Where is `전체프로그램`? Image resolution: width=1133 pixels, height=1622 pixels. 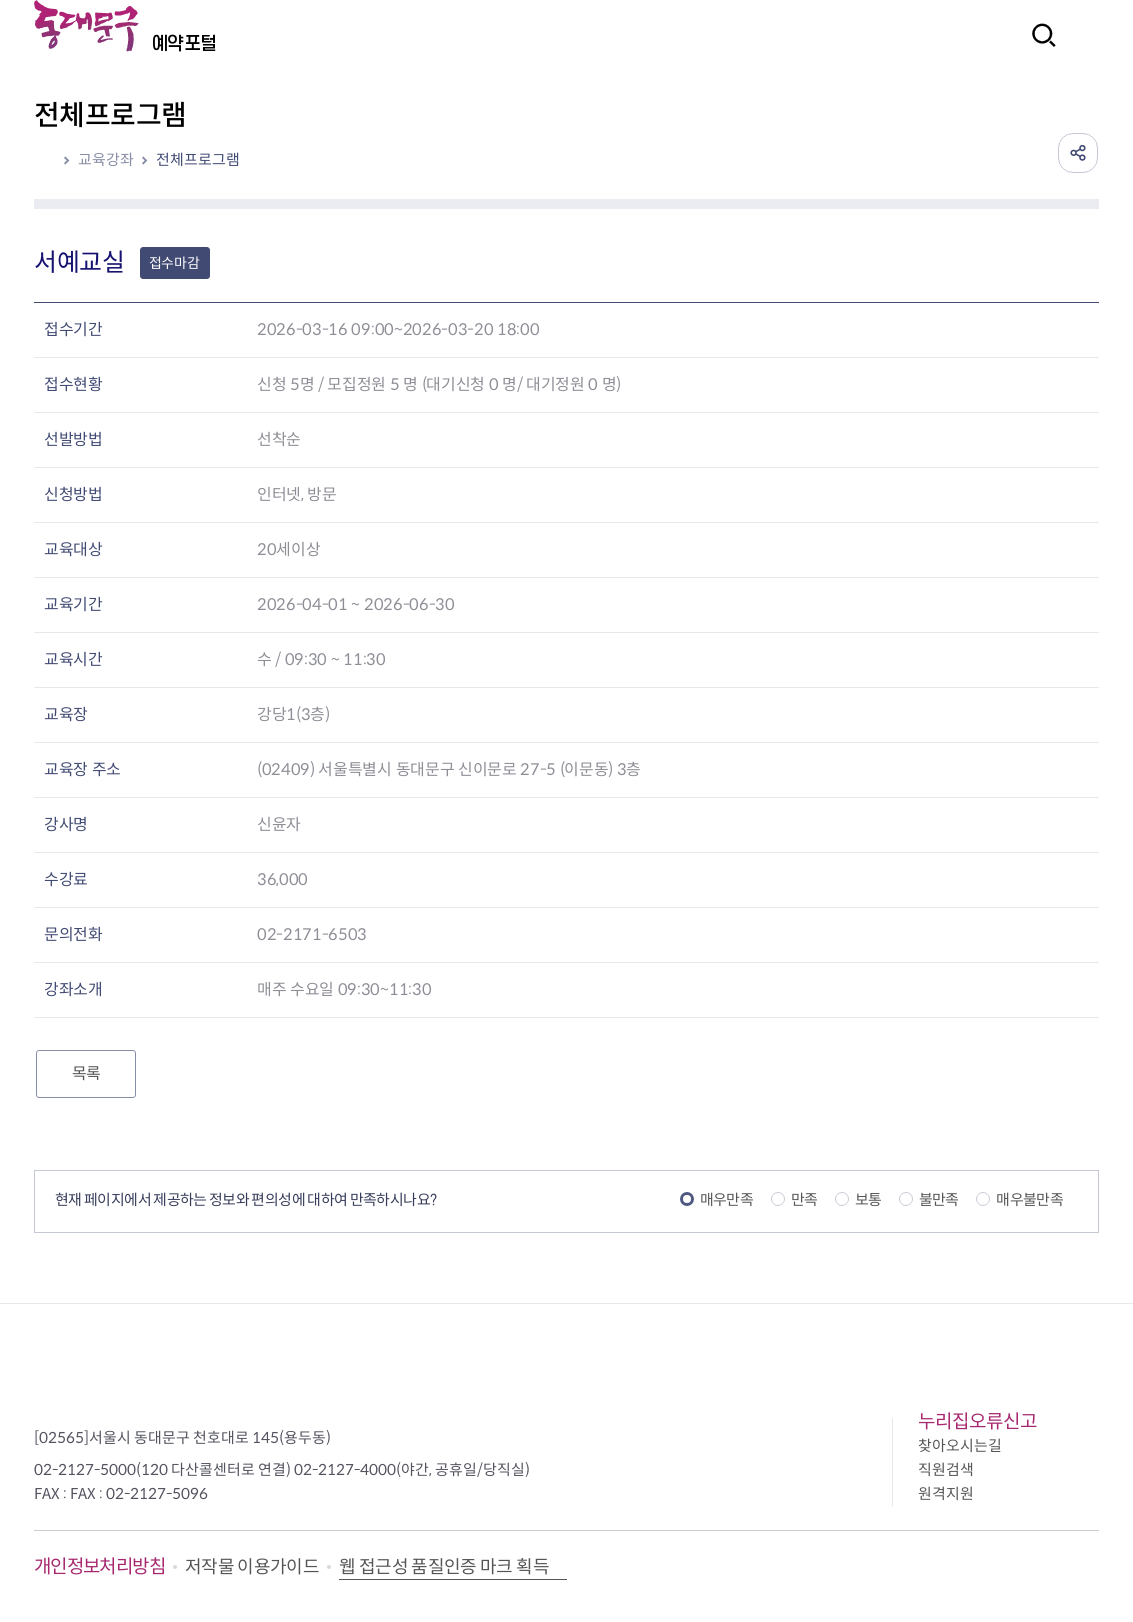 전체프로그램 is located at coordinates (198, 159).